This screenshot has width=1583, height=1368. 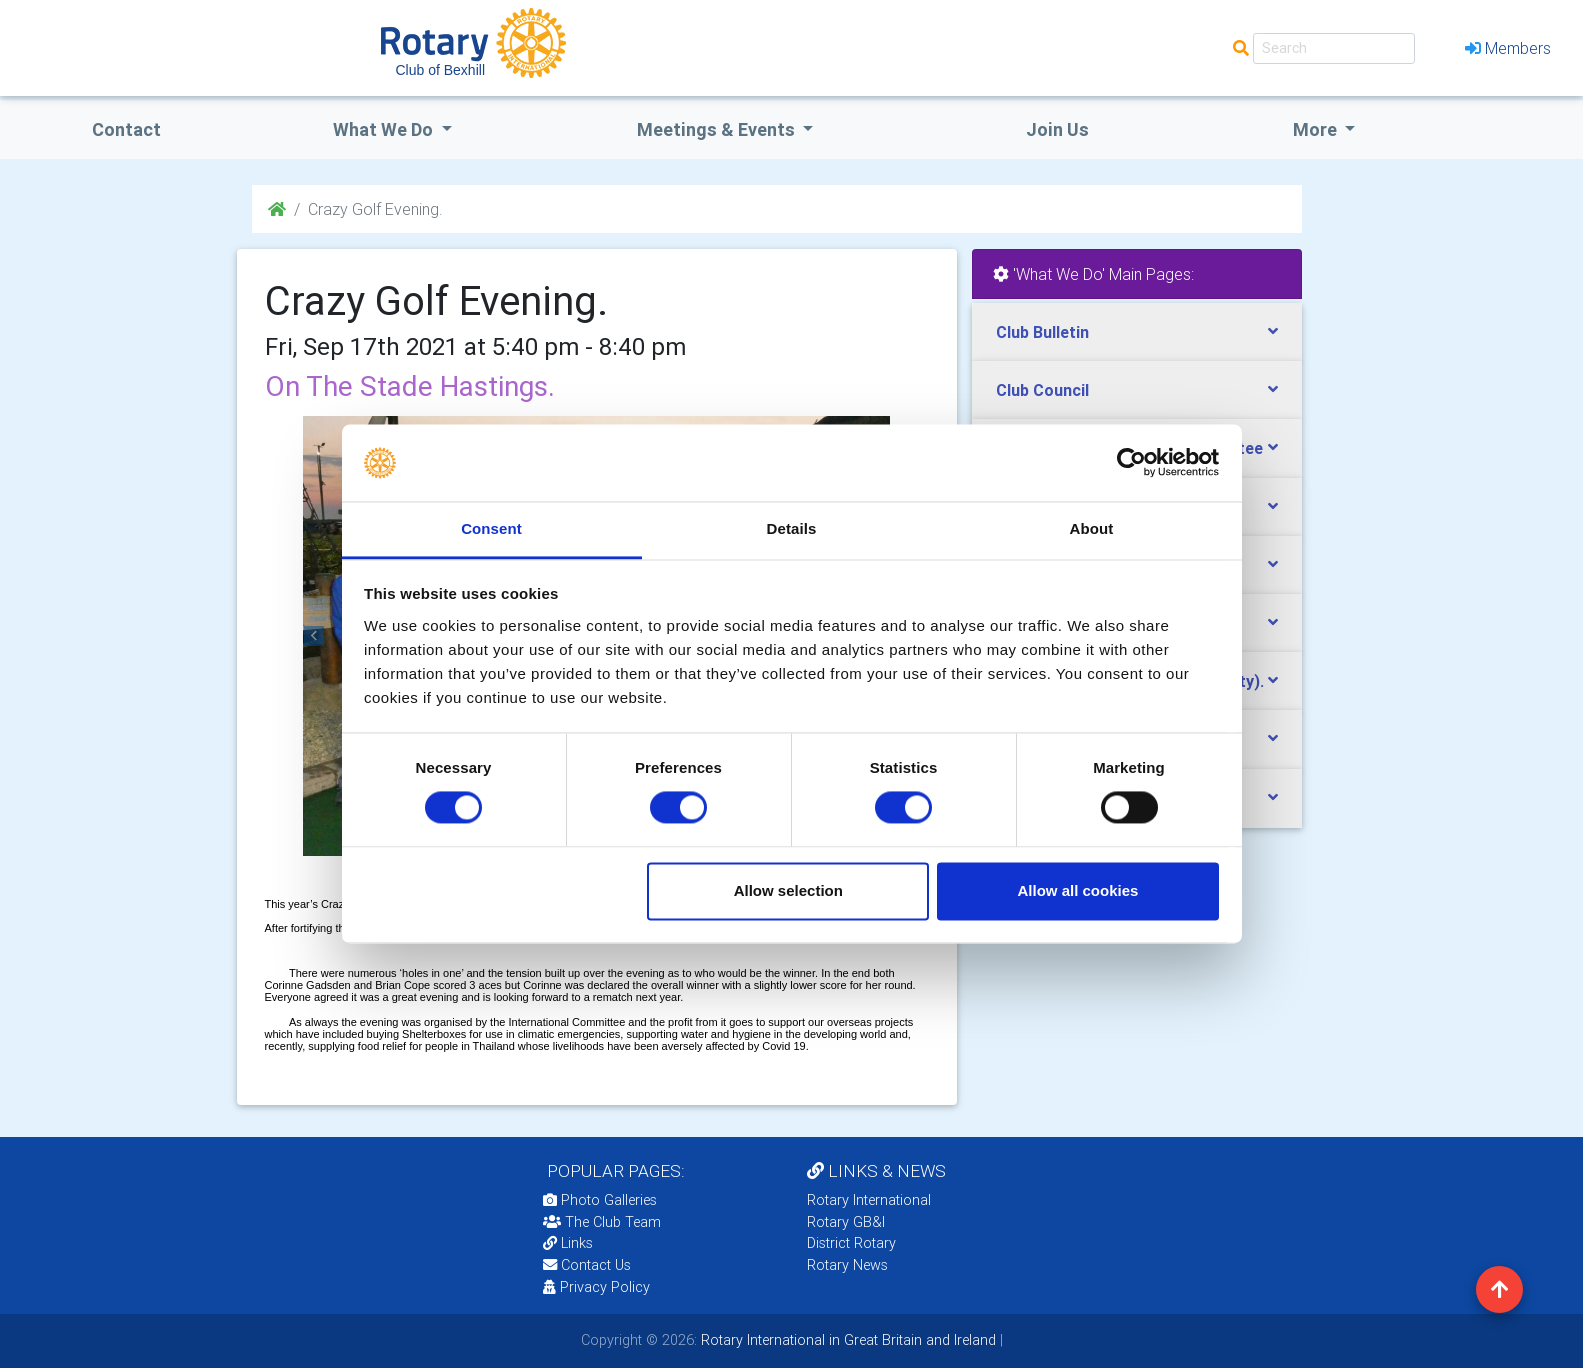 I want to click on District Rotary, so click(x=851, y=1243).